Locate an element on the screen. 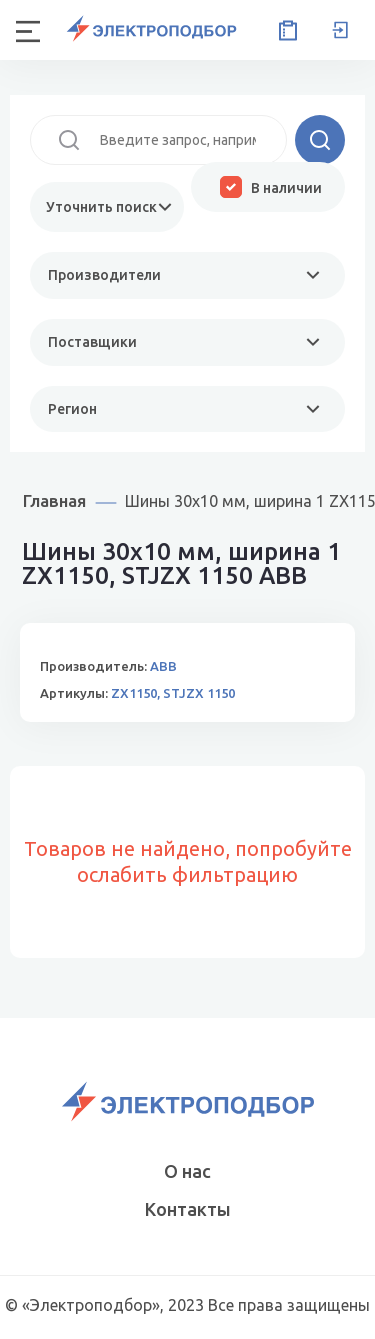  Вход is located at coordinates (340, 30).